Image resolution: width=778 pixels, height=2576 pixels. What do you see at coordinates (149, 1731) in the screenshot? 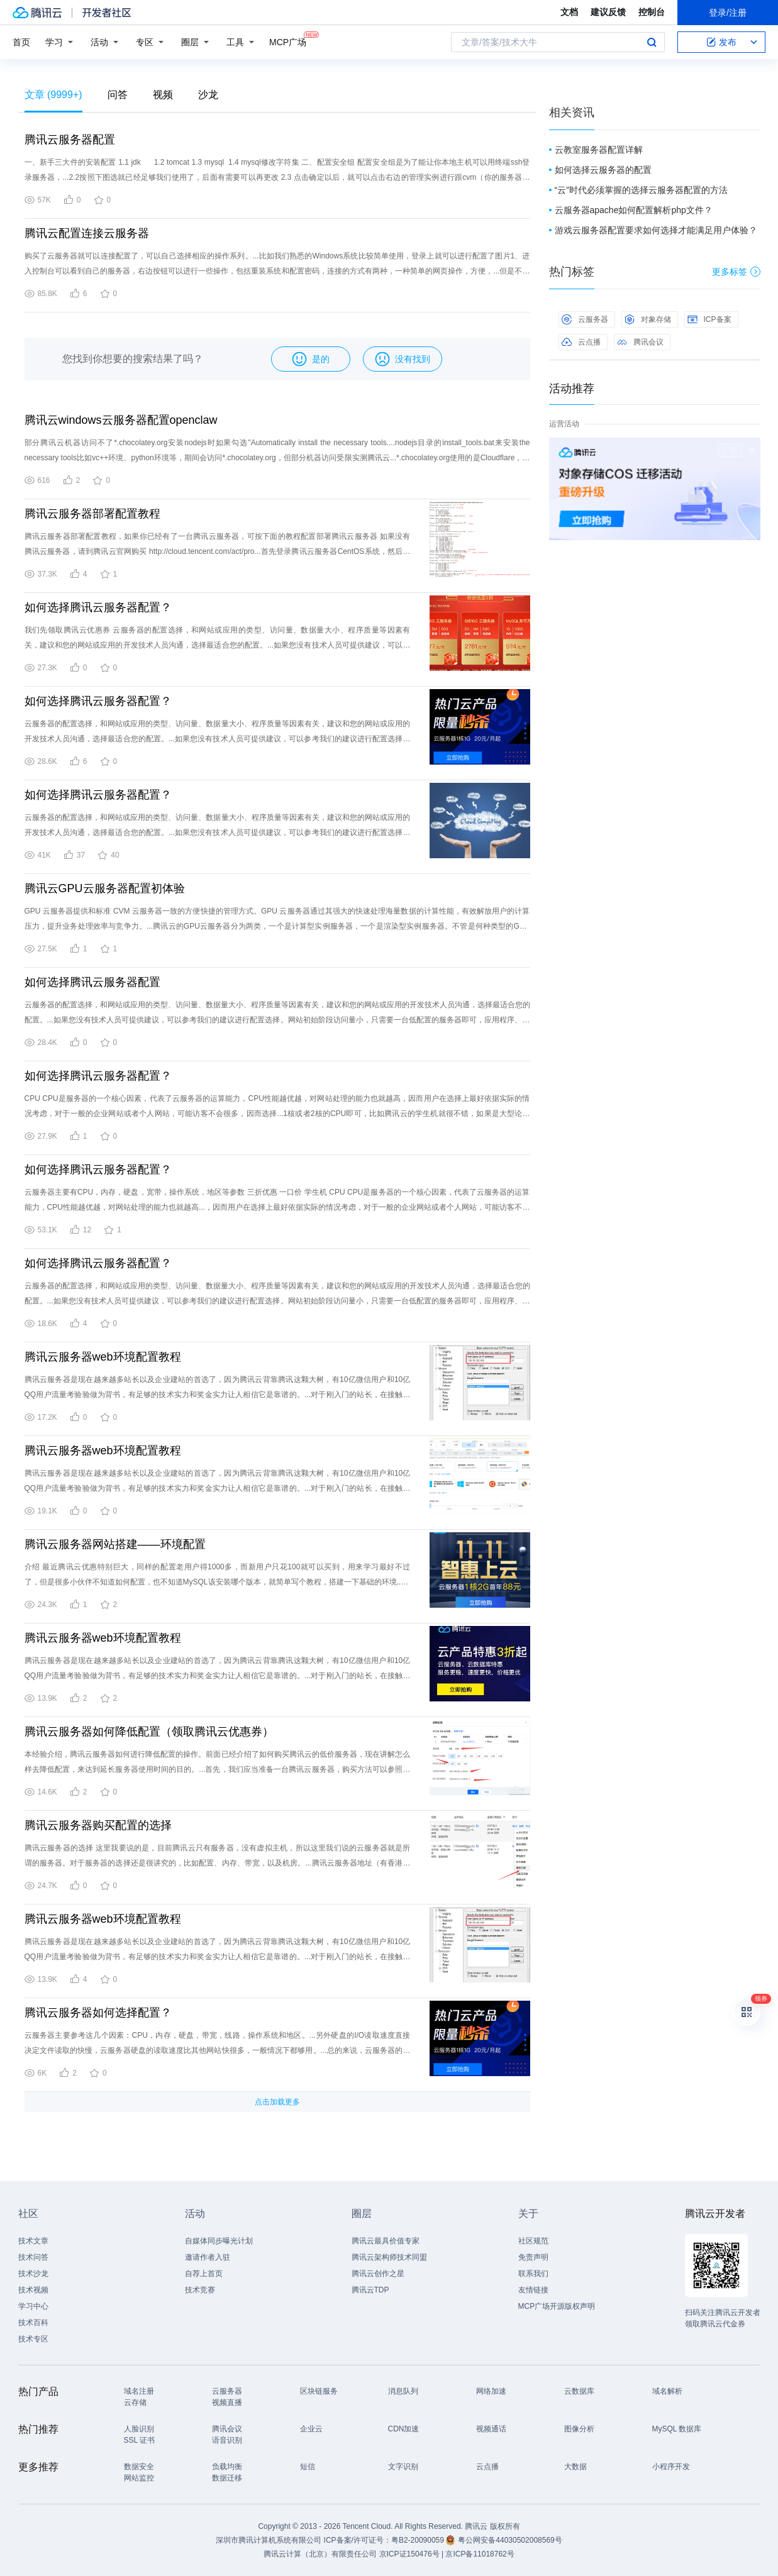
I see `腾讯云服务器如何降低配置（领取腾讯云优惠券）` at bounding box center [149, 1731].